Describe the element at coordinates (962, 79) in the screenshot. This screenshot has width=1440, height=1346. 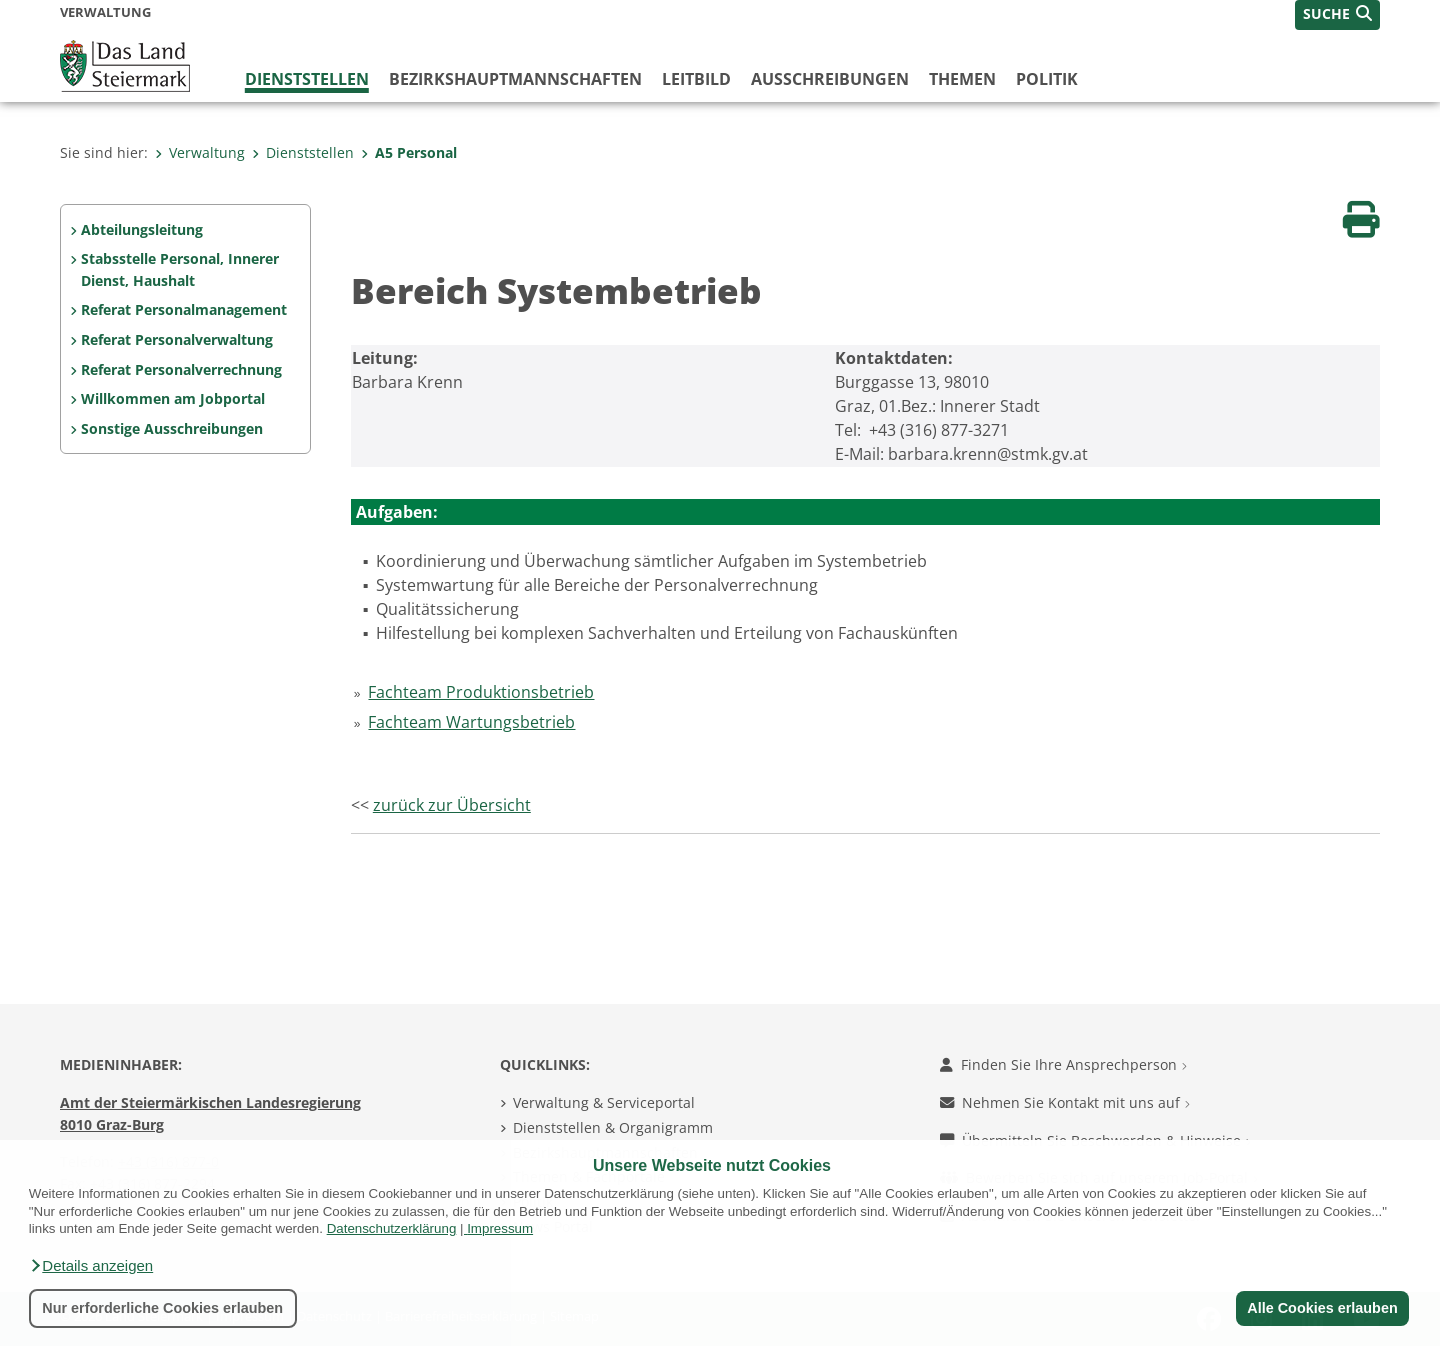
I see `Themen` at that location.